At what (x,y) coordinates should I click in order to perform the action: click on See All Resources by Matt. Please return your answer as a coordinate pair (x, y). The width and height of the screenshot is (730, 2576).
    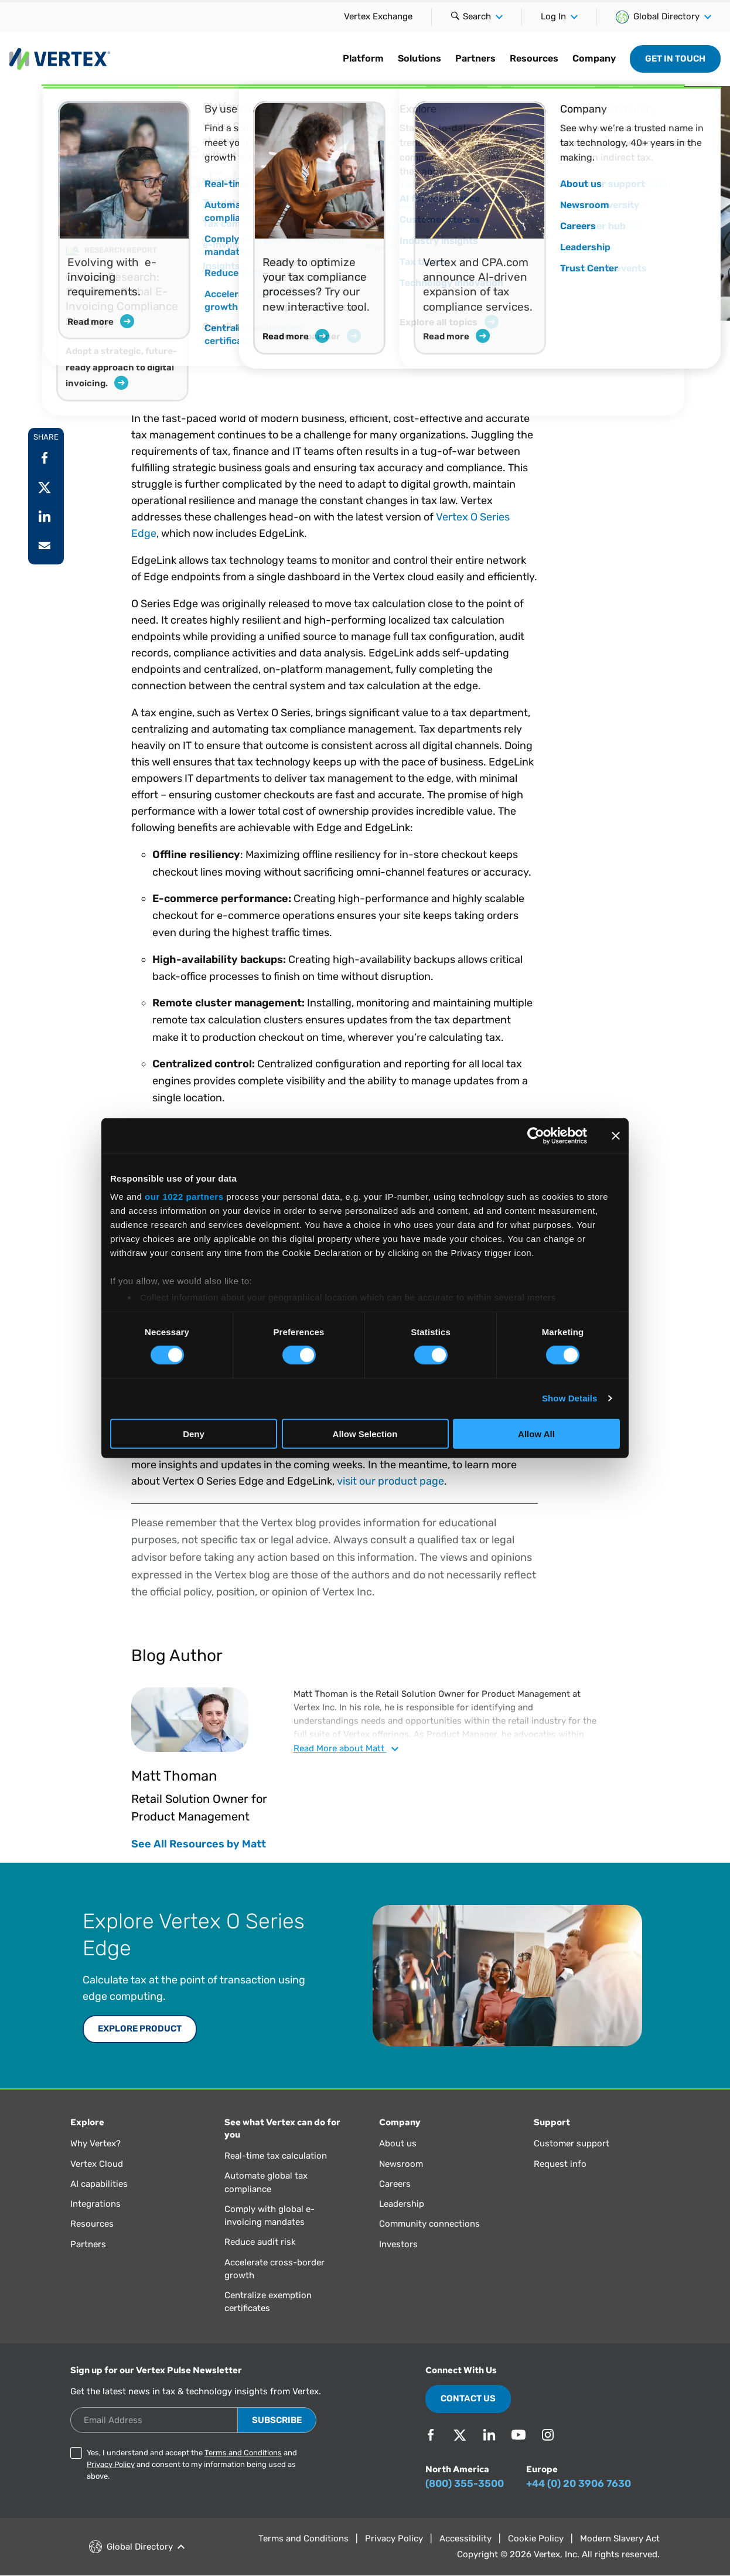
    Looking at the image, I should click on (198, 1843).